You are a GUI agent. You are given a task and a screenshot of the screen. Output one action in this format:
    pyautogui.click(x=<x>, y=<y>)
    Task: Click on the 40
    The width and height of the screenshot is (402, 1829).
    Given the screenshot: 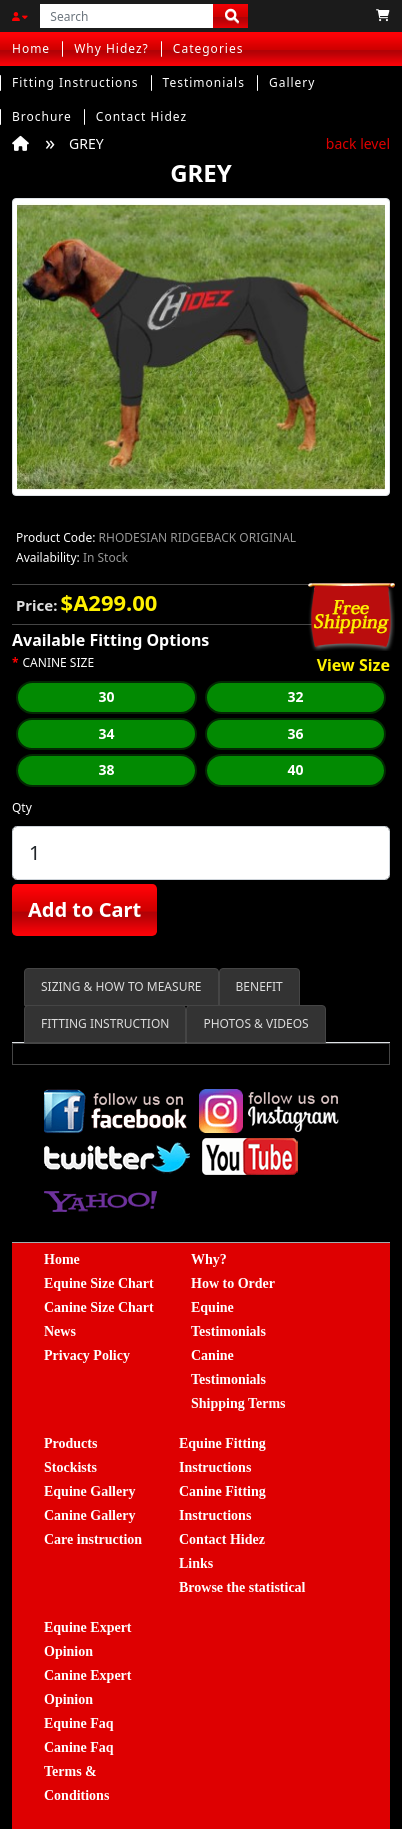 What is the action you would take?
    pyautogui.click(x=295, y=769)
    